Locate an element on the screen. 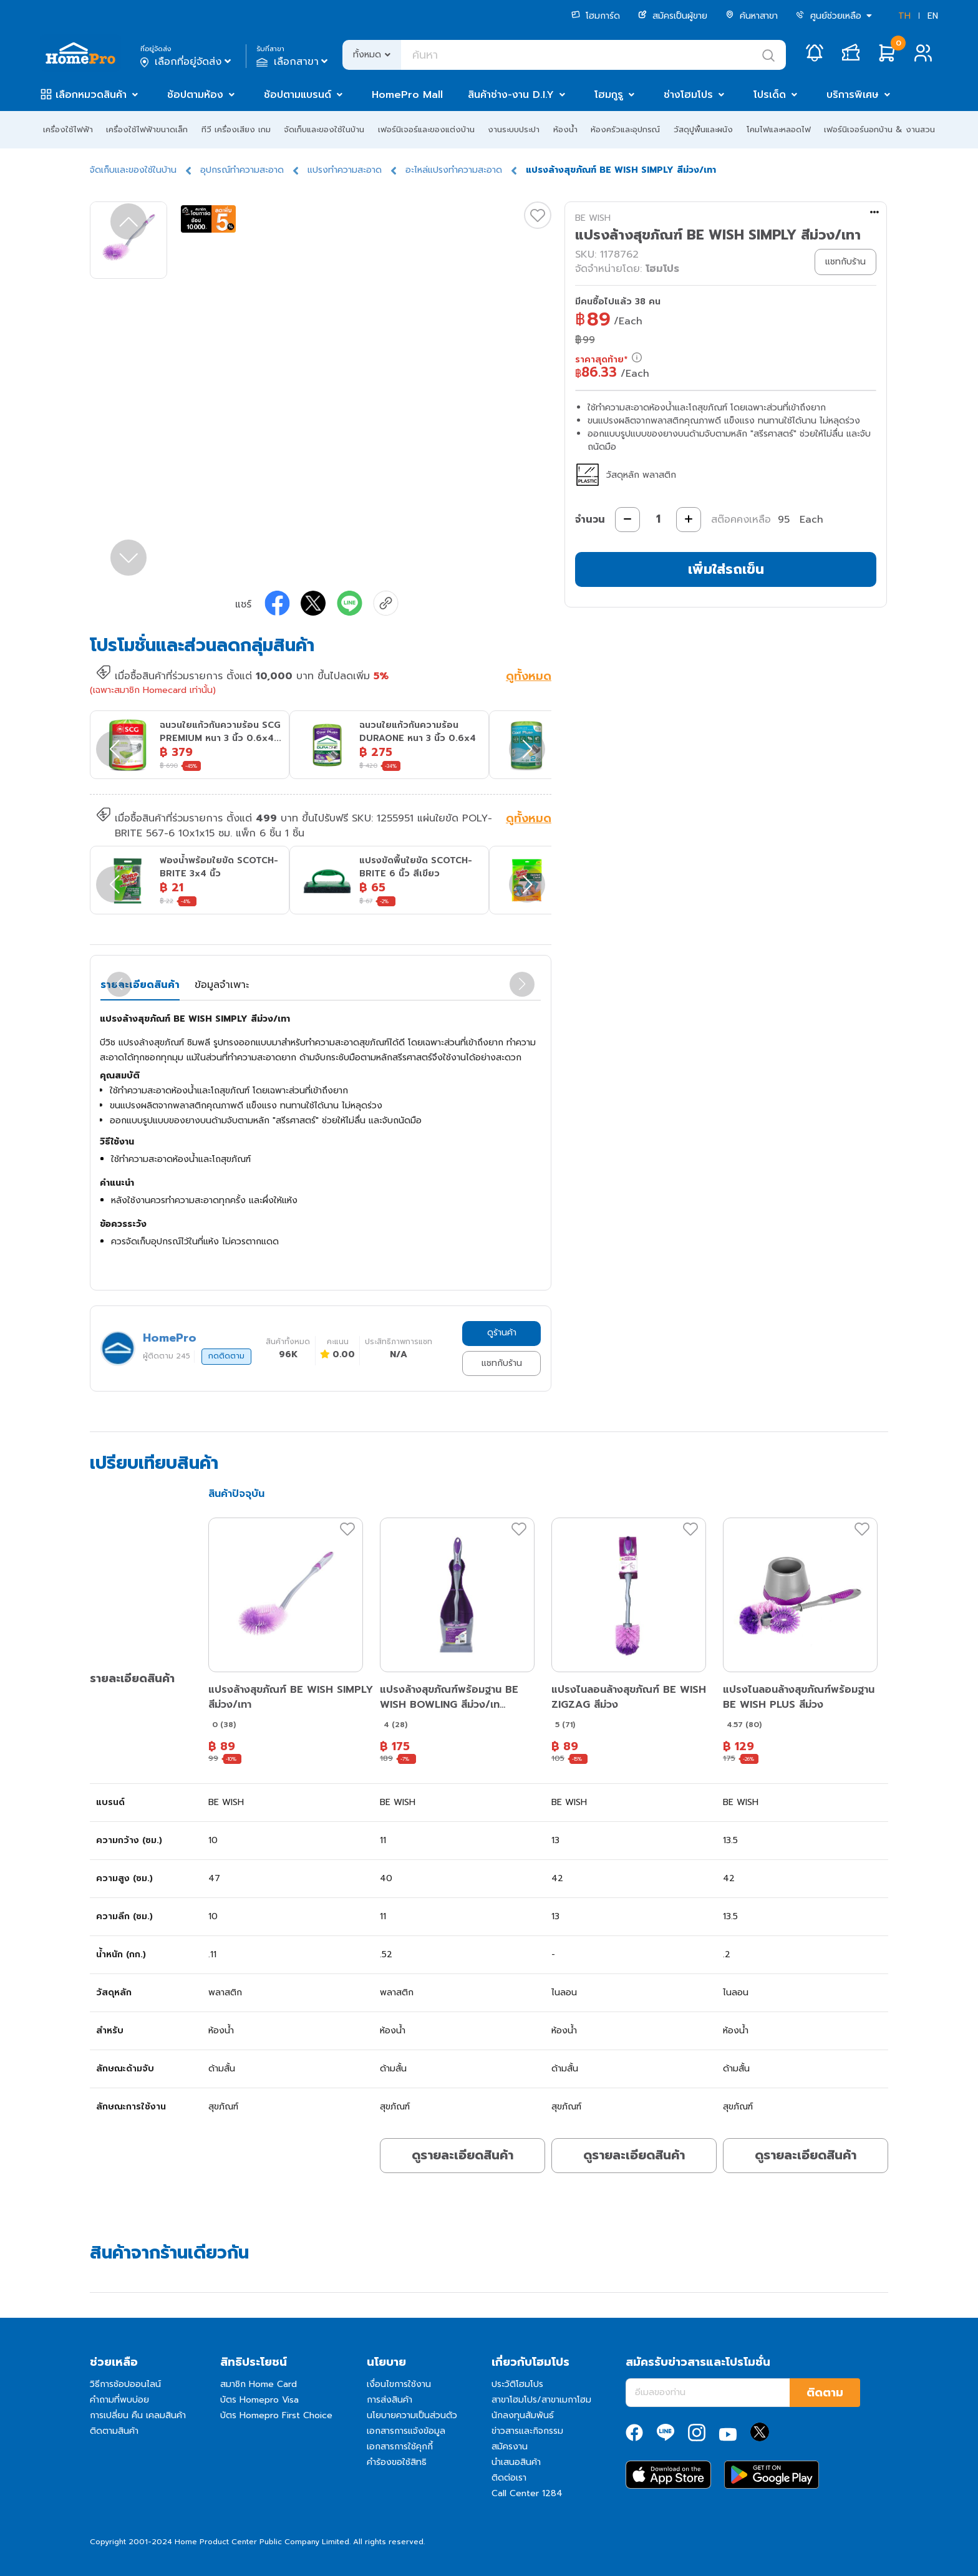 The height and width of the screenshot is (2576, 978). นักลงทุนสัมพันธ์ is located at coordinates (522, 2415).